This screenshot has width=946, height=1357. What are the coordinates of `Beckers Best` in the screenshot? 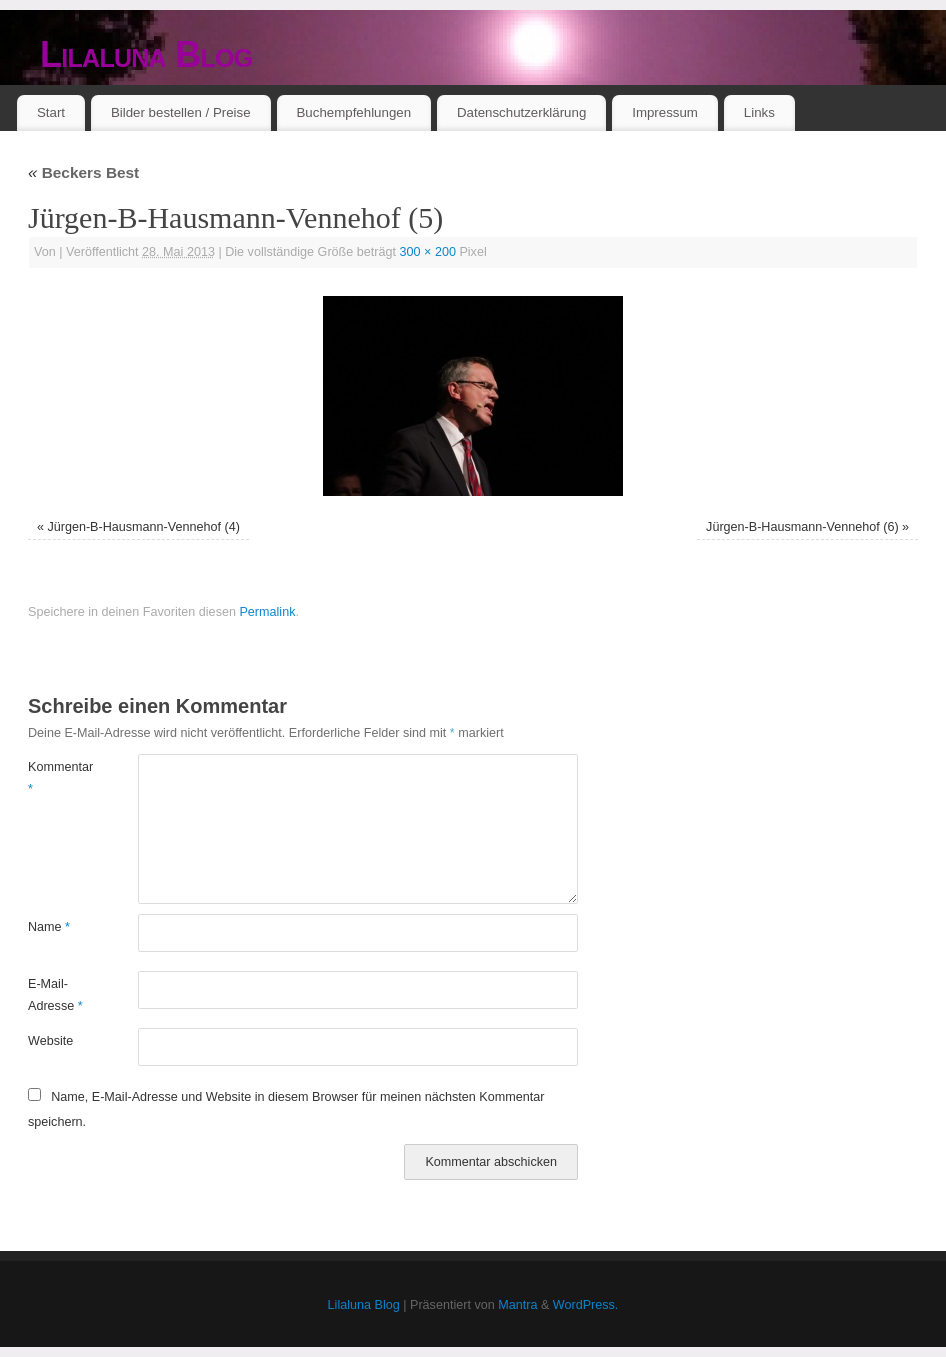 It's located at (83, 172).